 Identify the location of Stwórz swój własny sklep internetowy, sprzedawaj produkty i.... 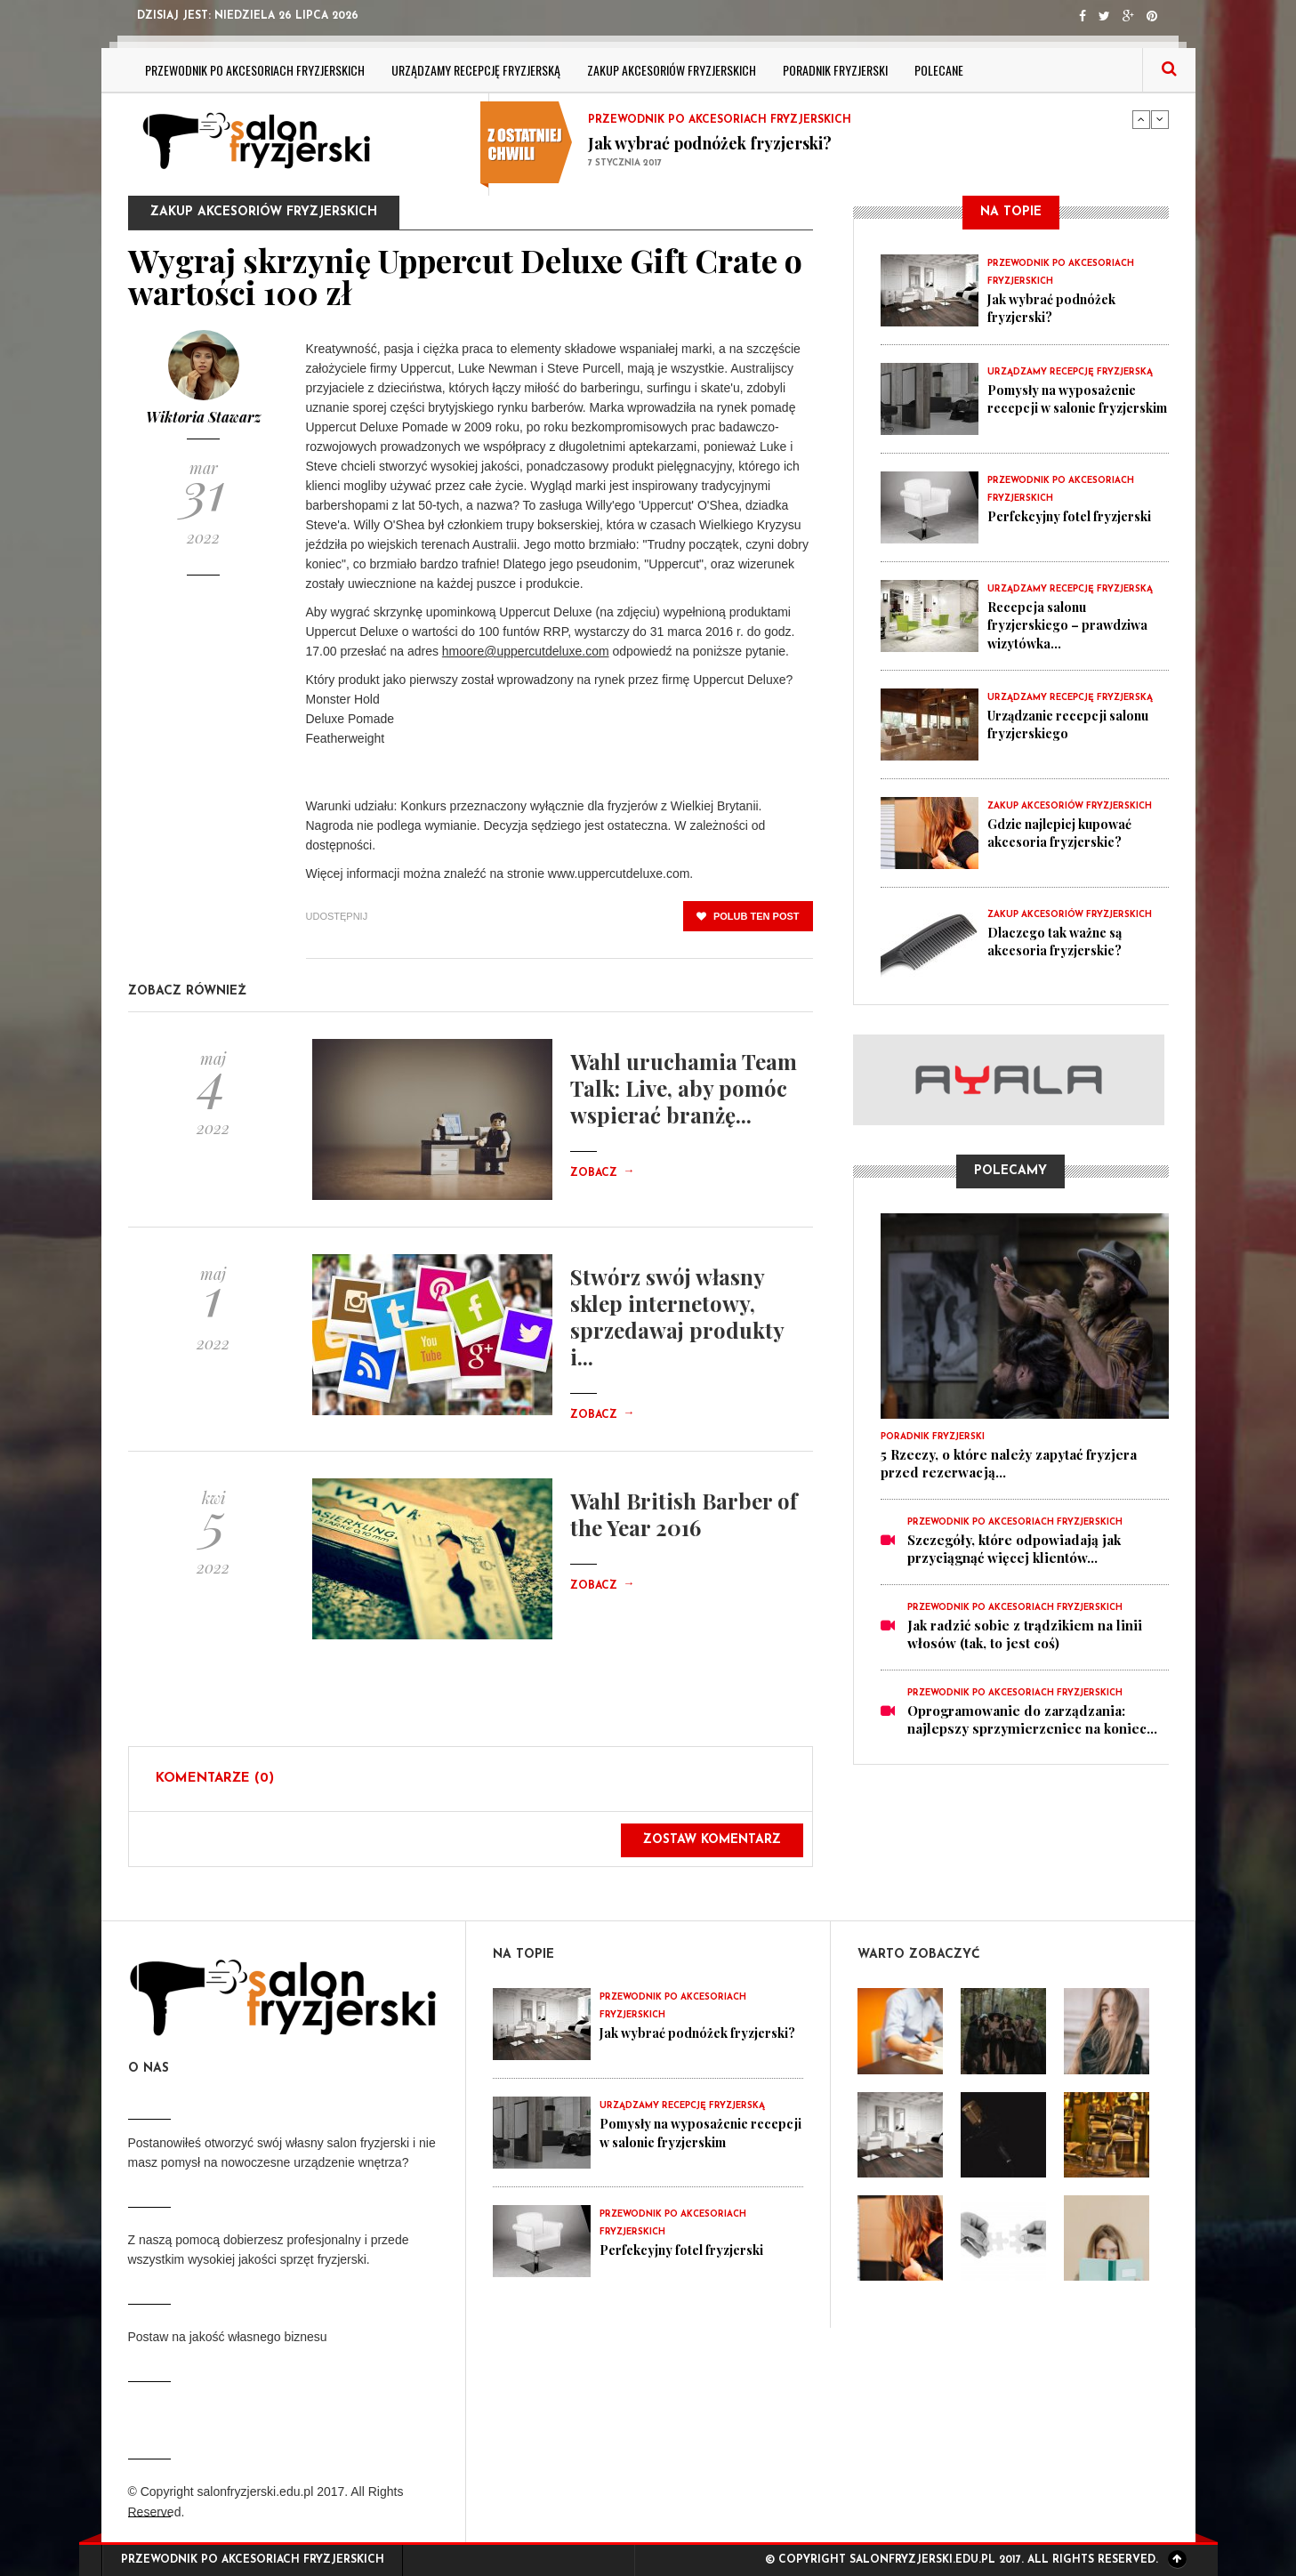
(677, 1316).